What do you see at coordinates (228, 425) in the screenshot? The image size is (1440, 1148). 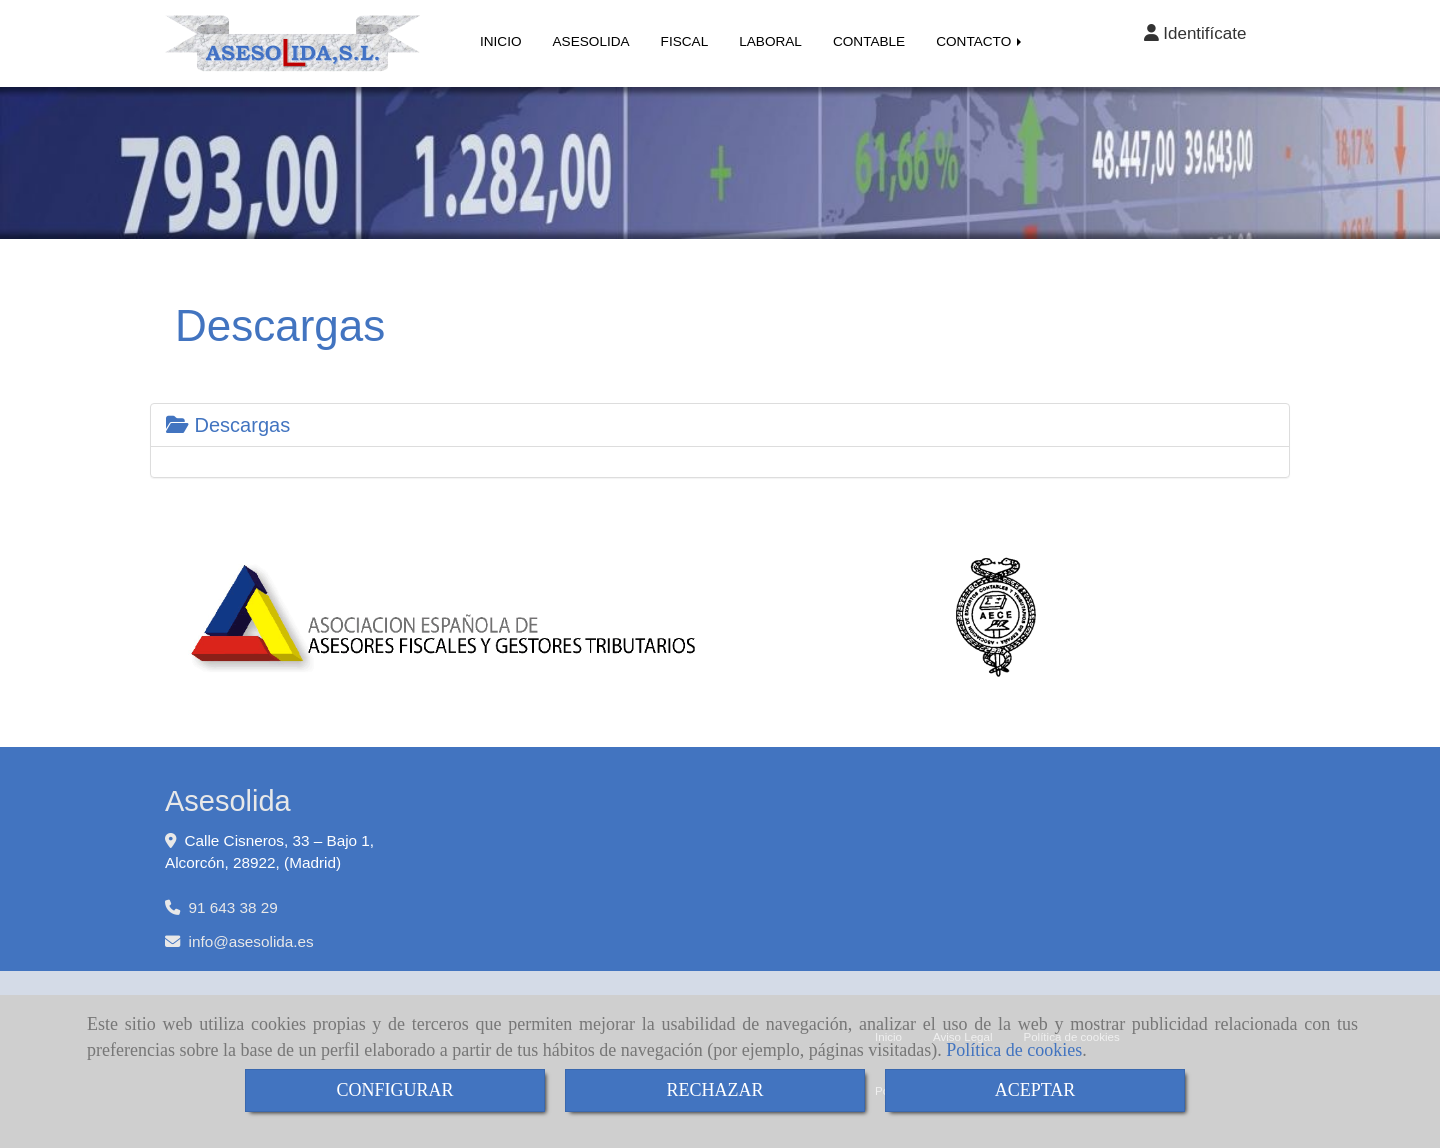 I see `Descargas` at bounding box center [228, 425].